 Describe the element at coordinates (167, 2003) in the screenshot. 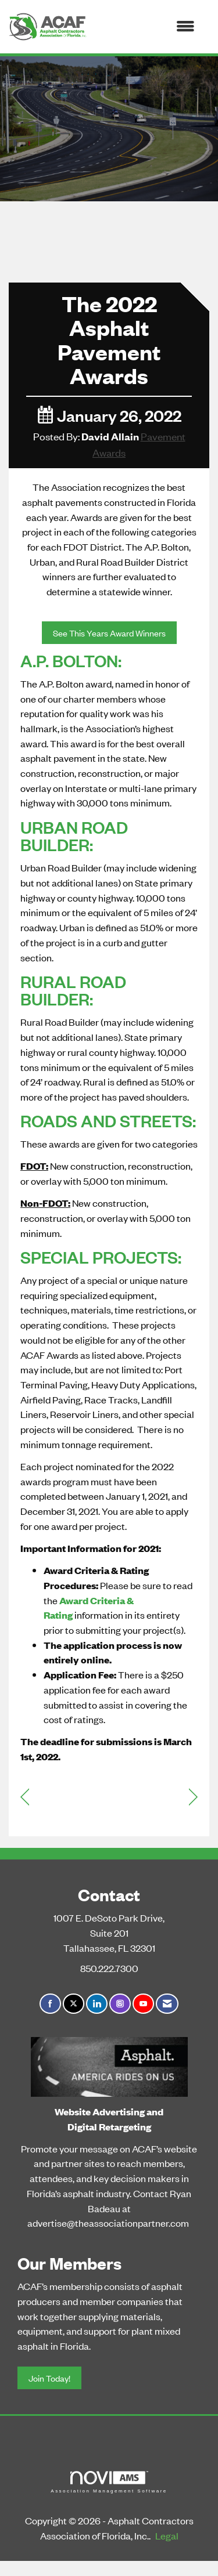

I see `[Contact Us via Email]` at that location.